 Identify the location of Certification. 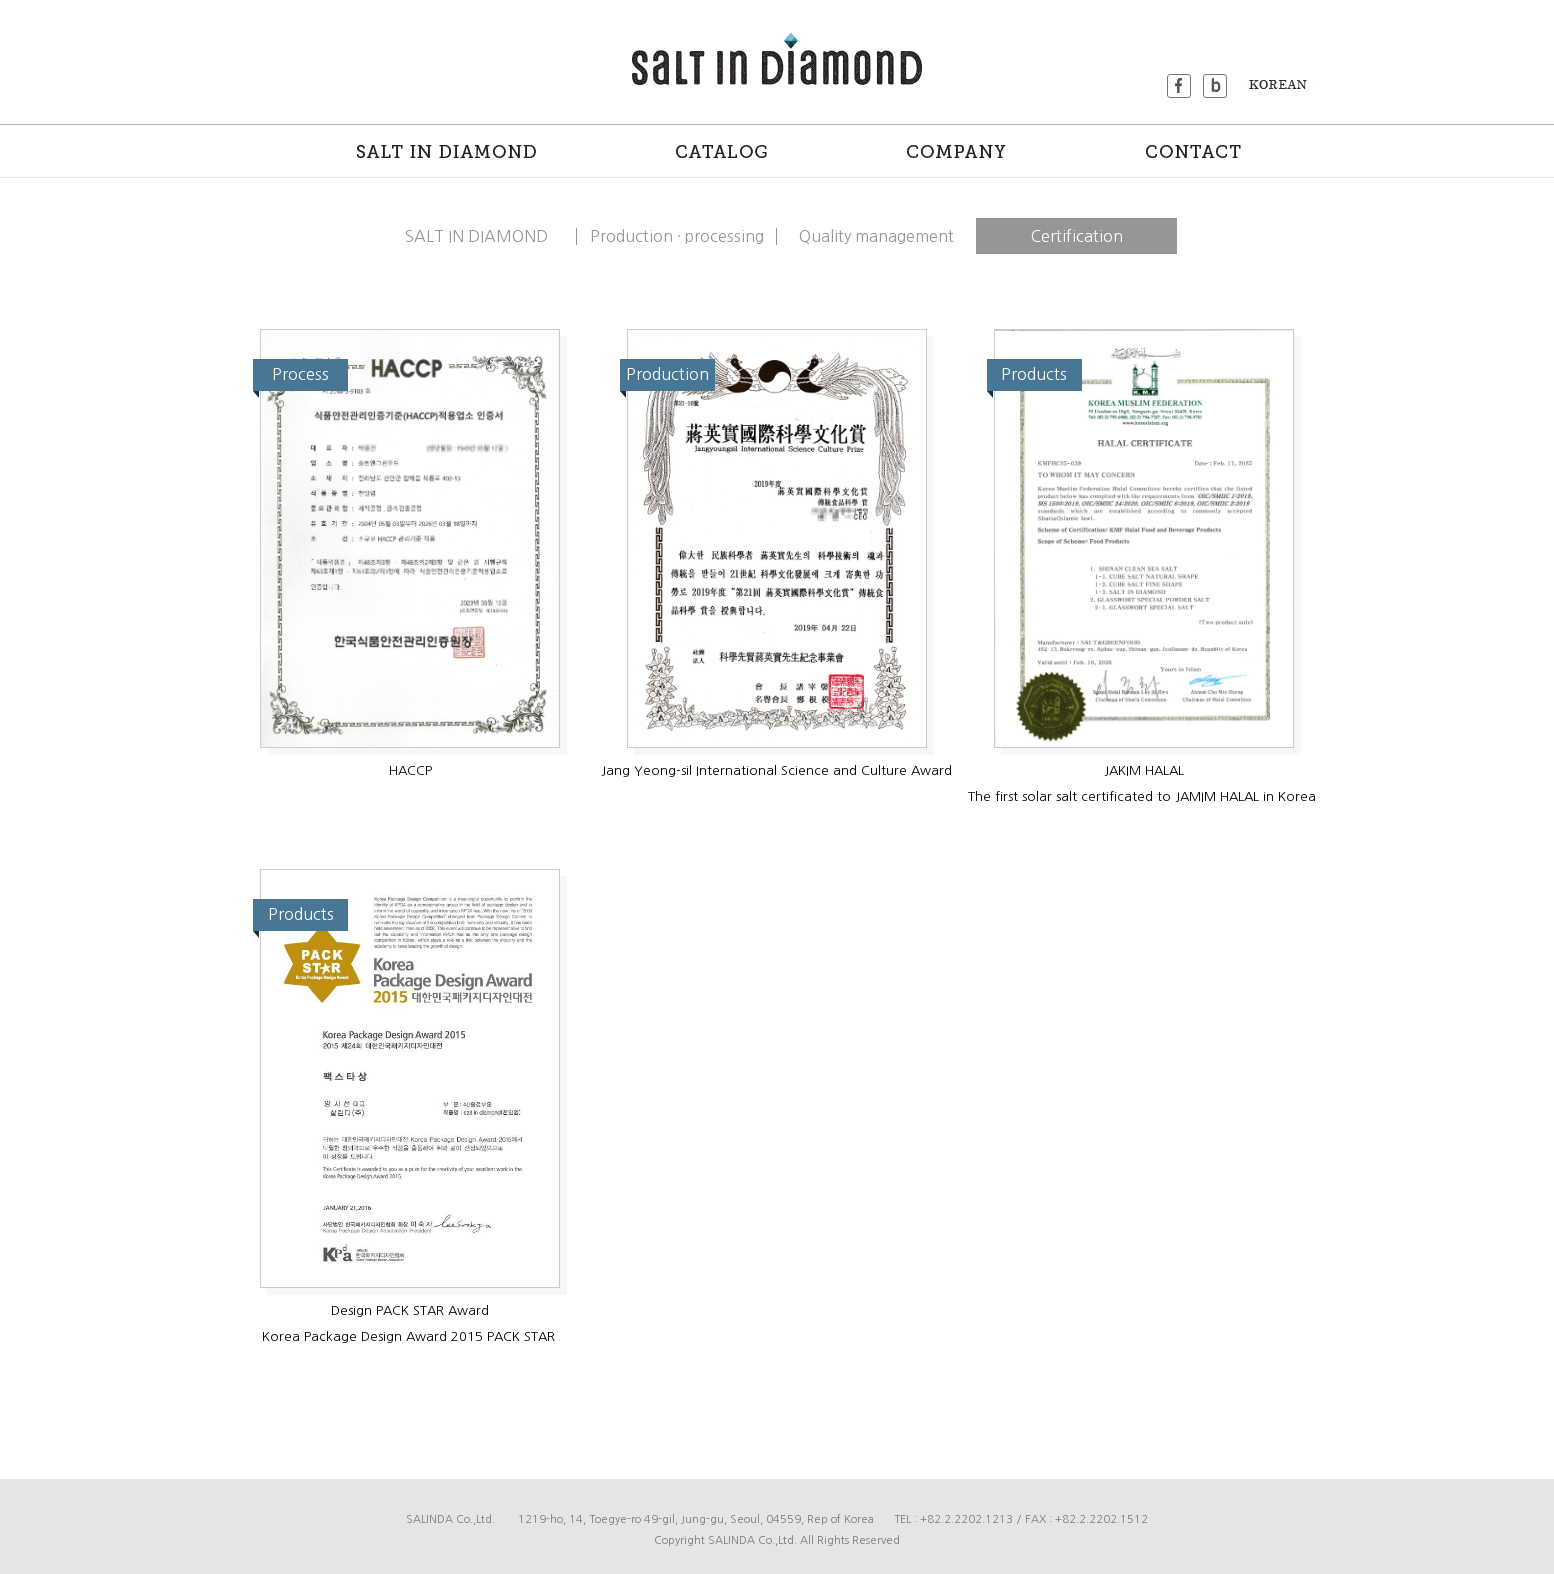
(1077, 236).